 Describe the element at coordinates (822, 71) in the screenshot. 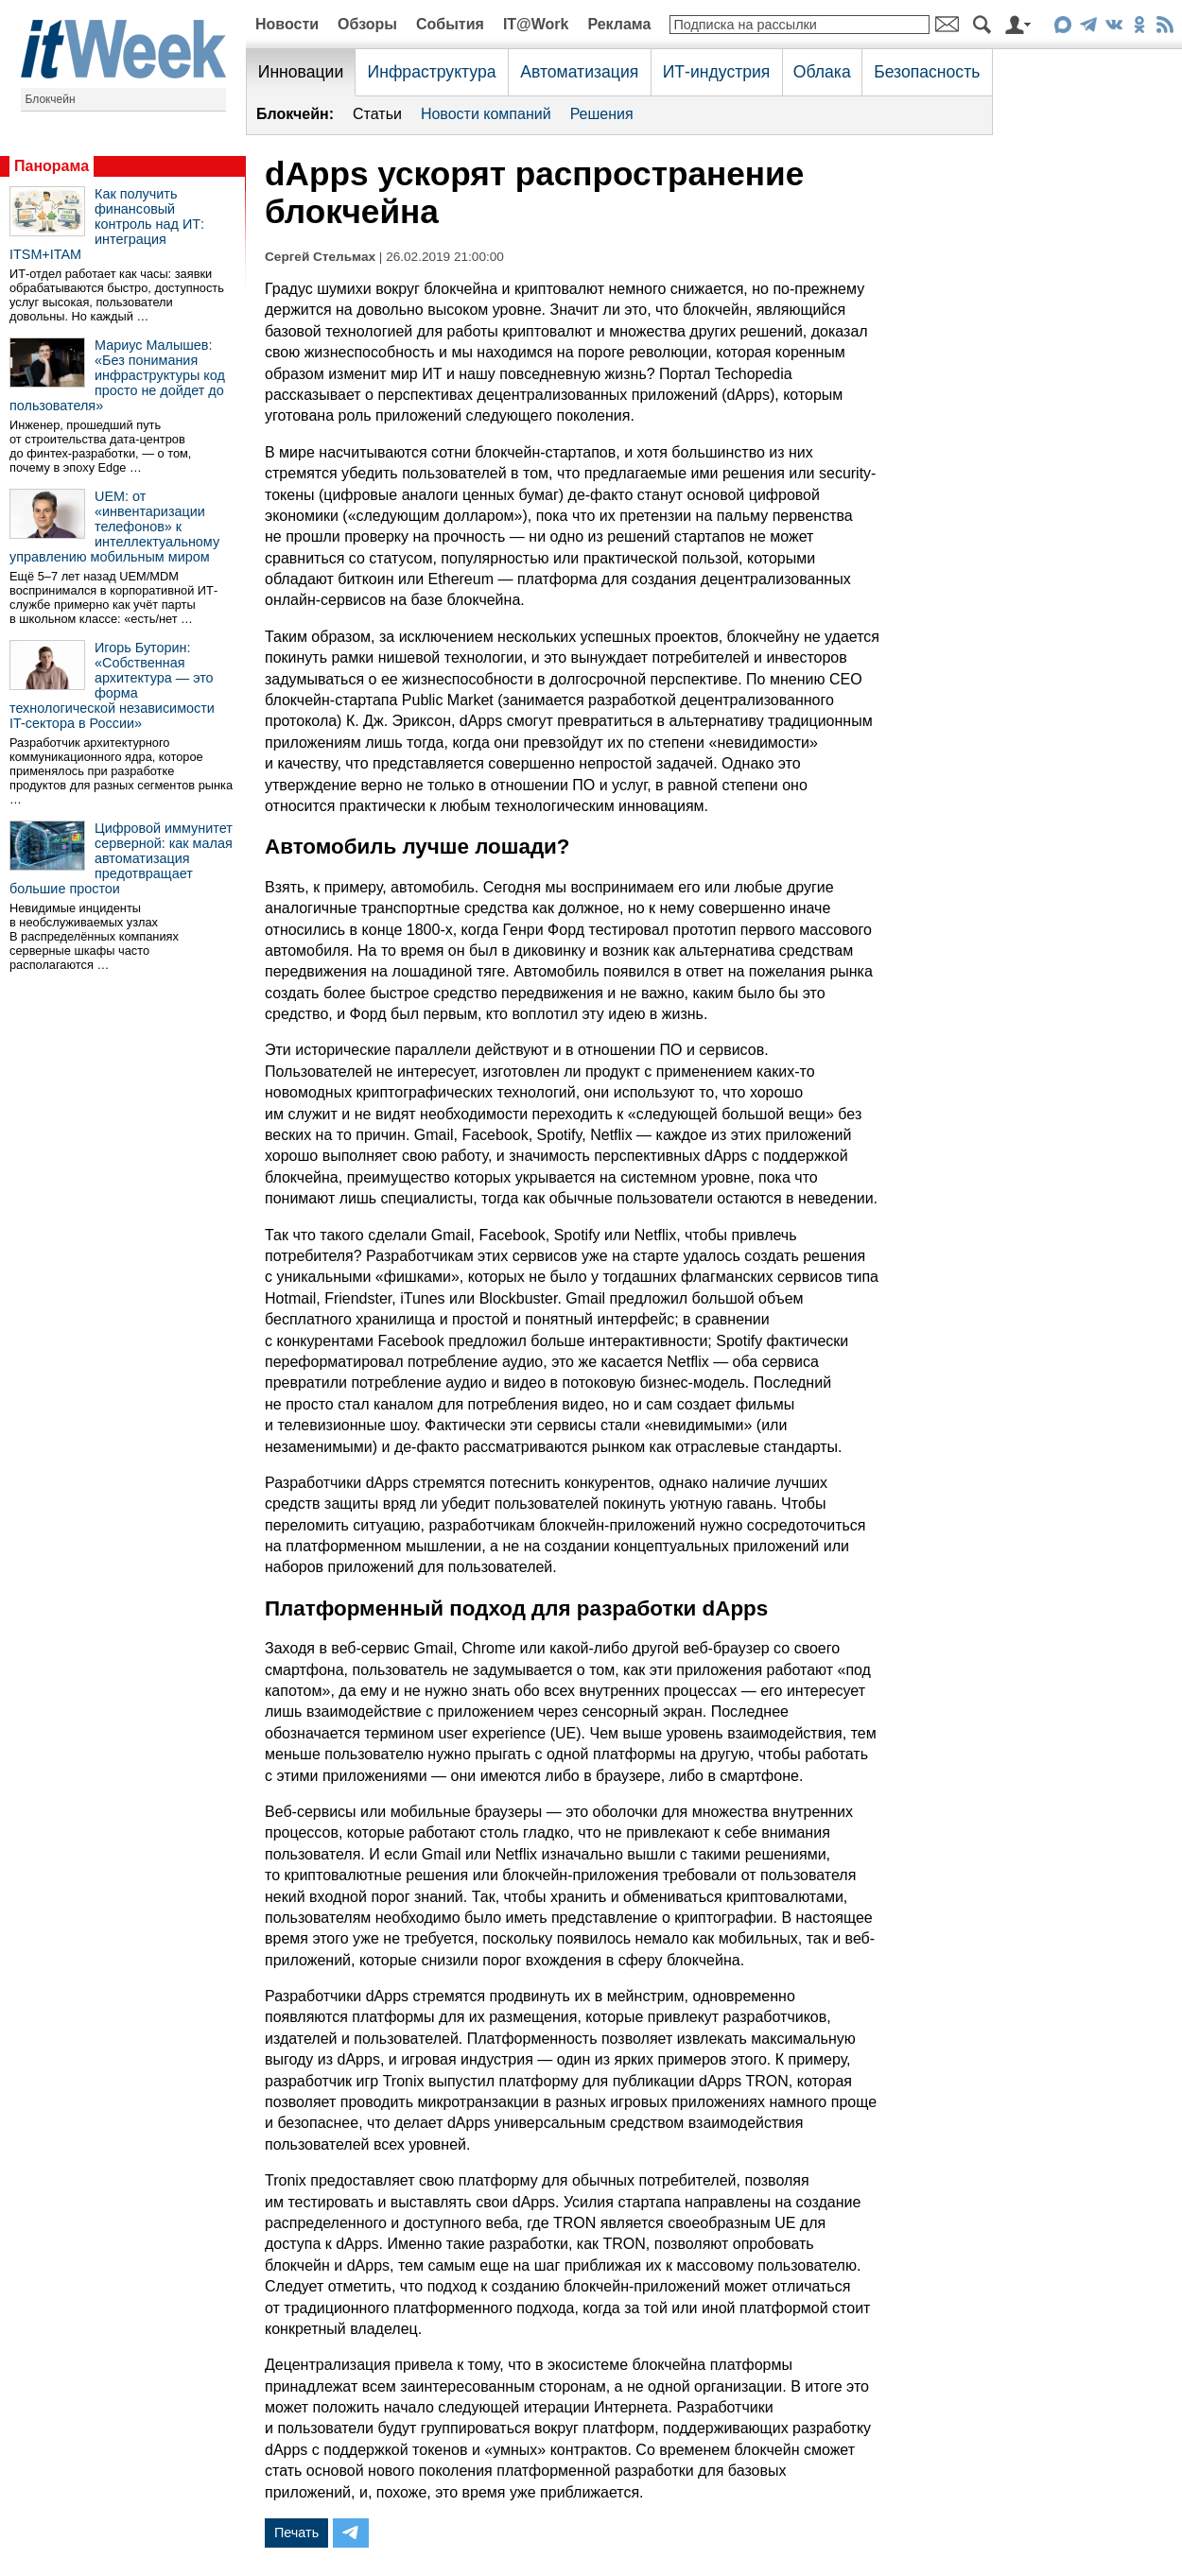

I see `Облака` at that location.